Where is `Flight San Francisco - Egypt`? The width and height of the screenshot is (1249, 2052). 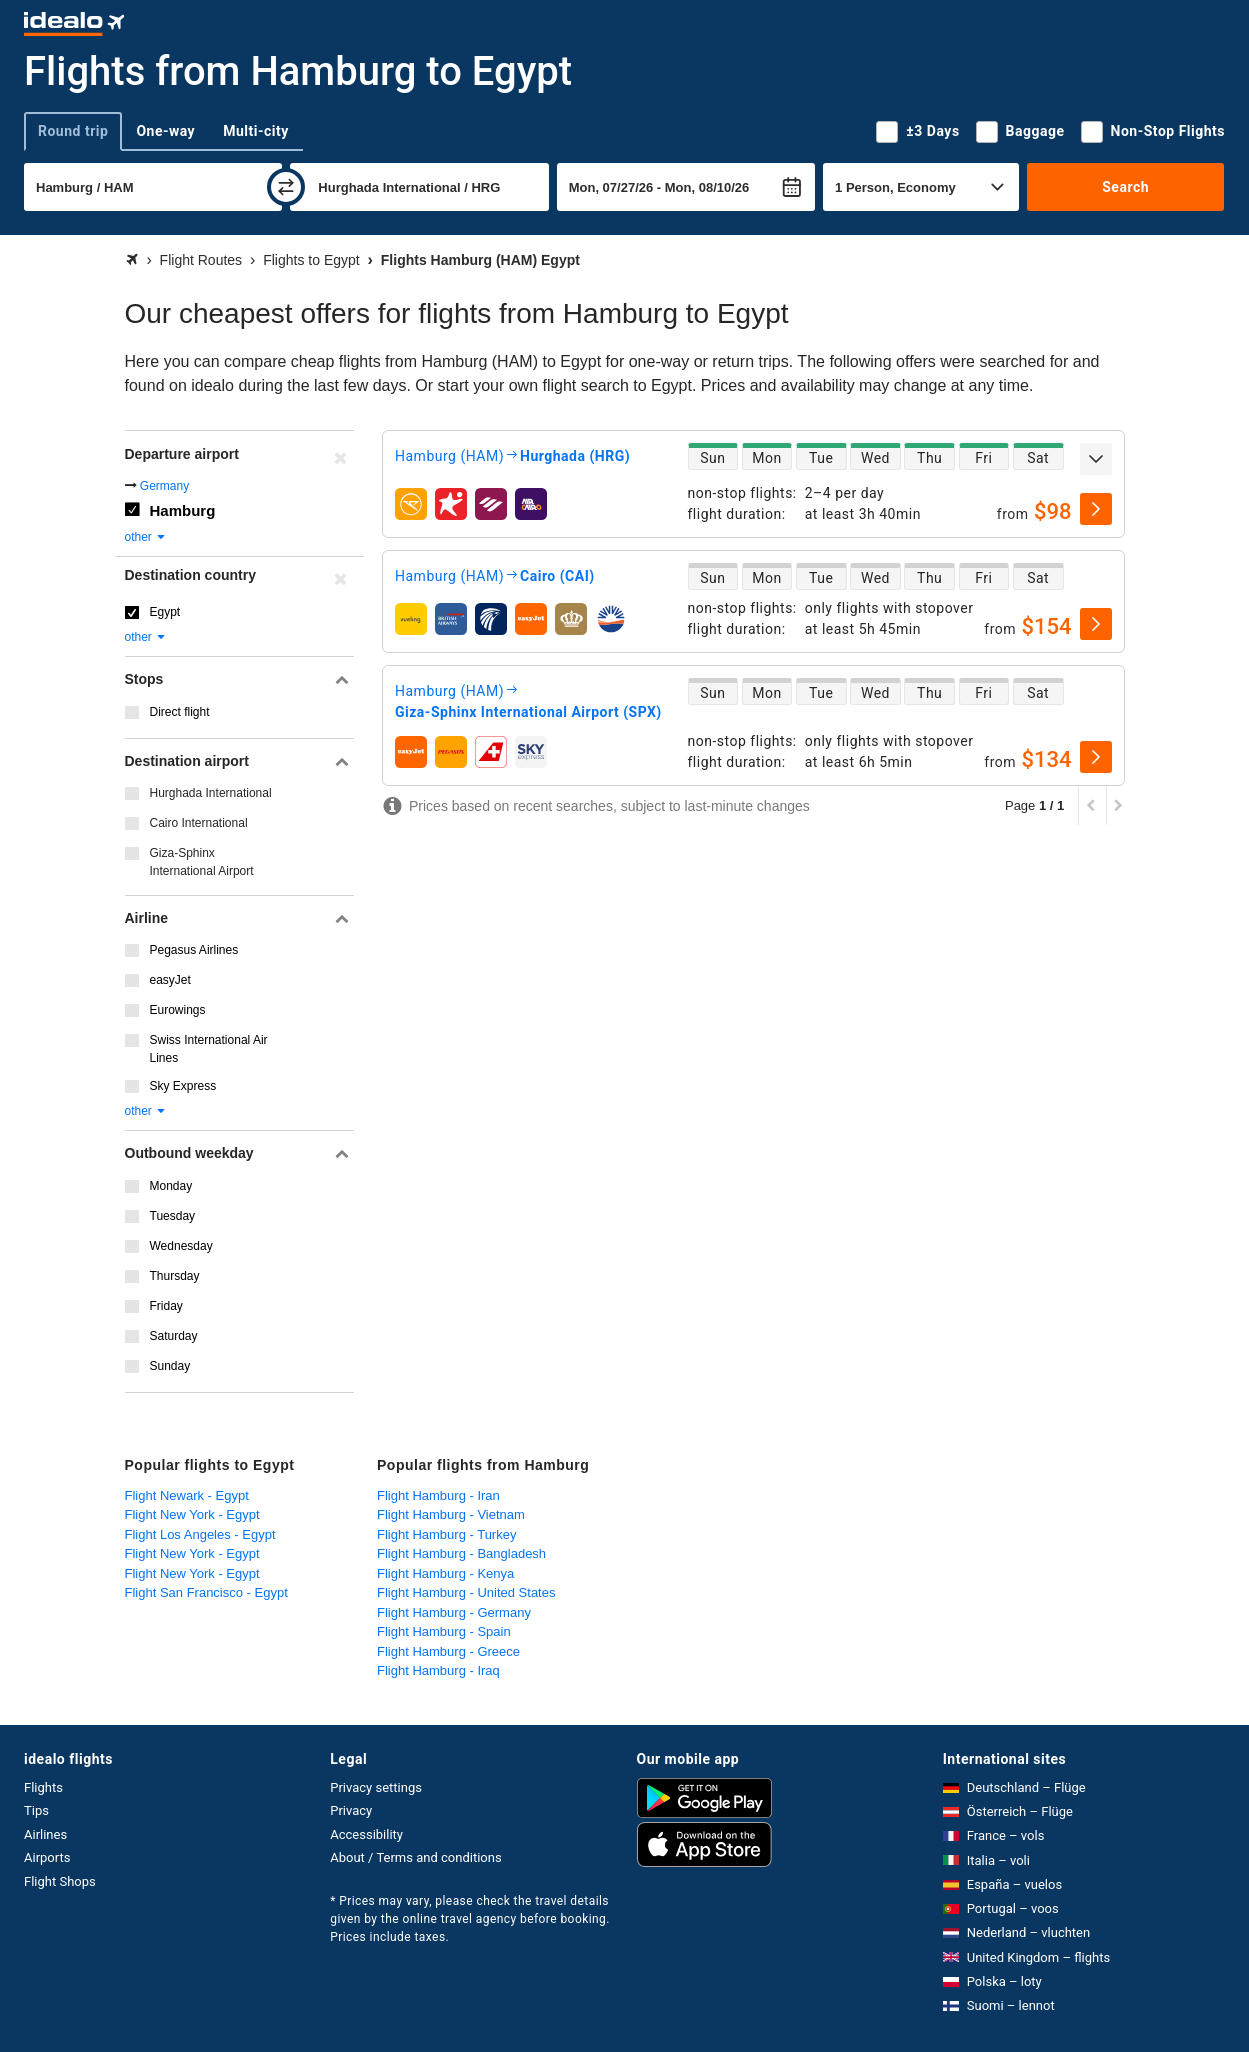
Flight San Francisco - Egypt is located at coordinates (206, 1592).